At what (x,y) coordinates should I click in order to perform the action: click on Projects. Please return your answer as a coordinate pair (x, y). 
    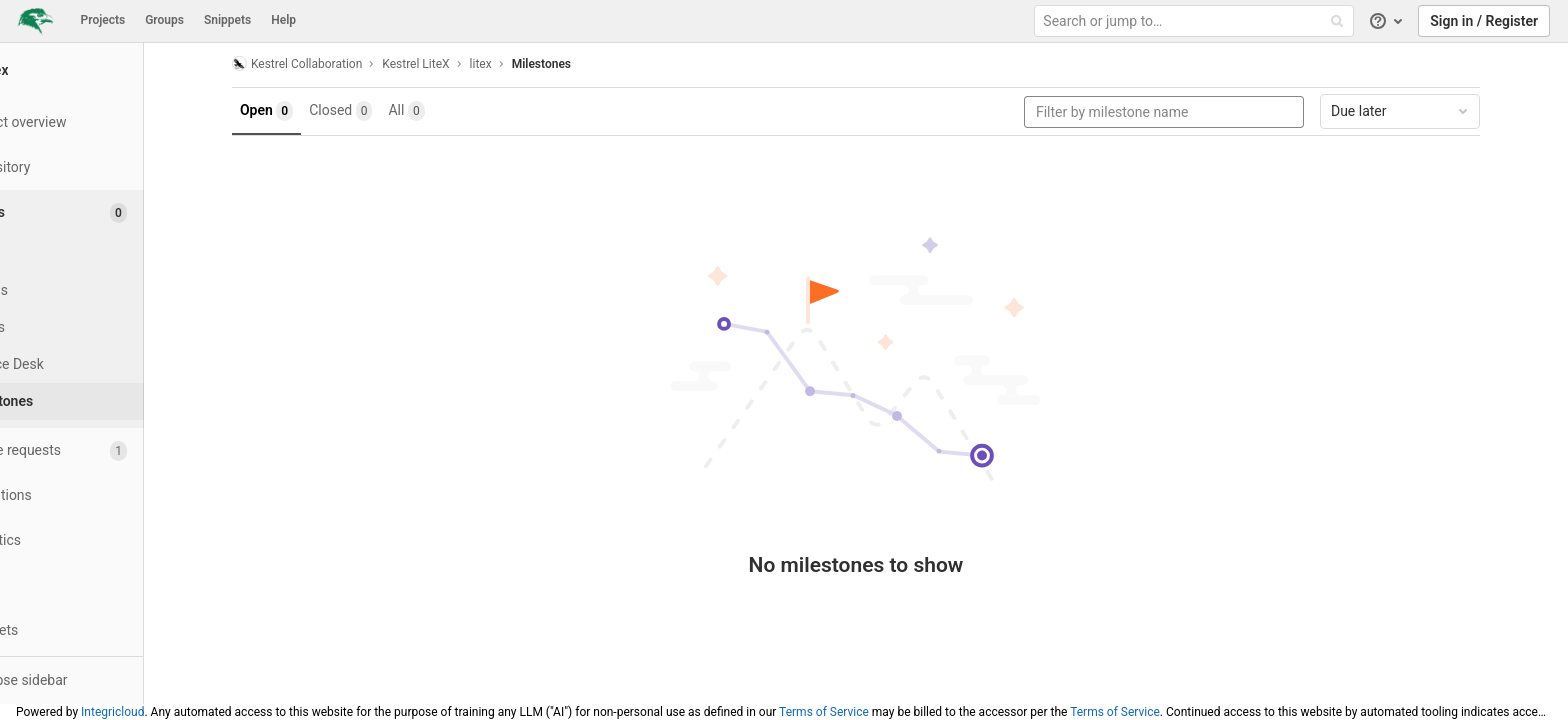
    Looking at the image, I should click on (103, 20).